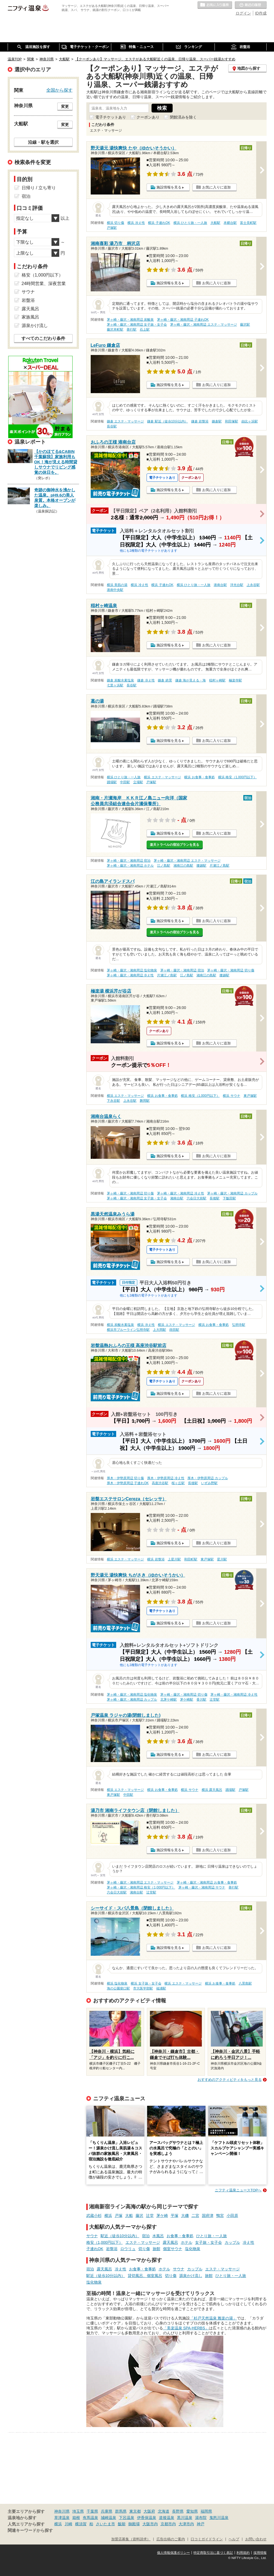 Image resolution: width=274 pixels, height=2576 pixels. What do you see at coordinates (139, 2215) in the screenshot?
I see `藤沢` at bounding box center [139, 2215].